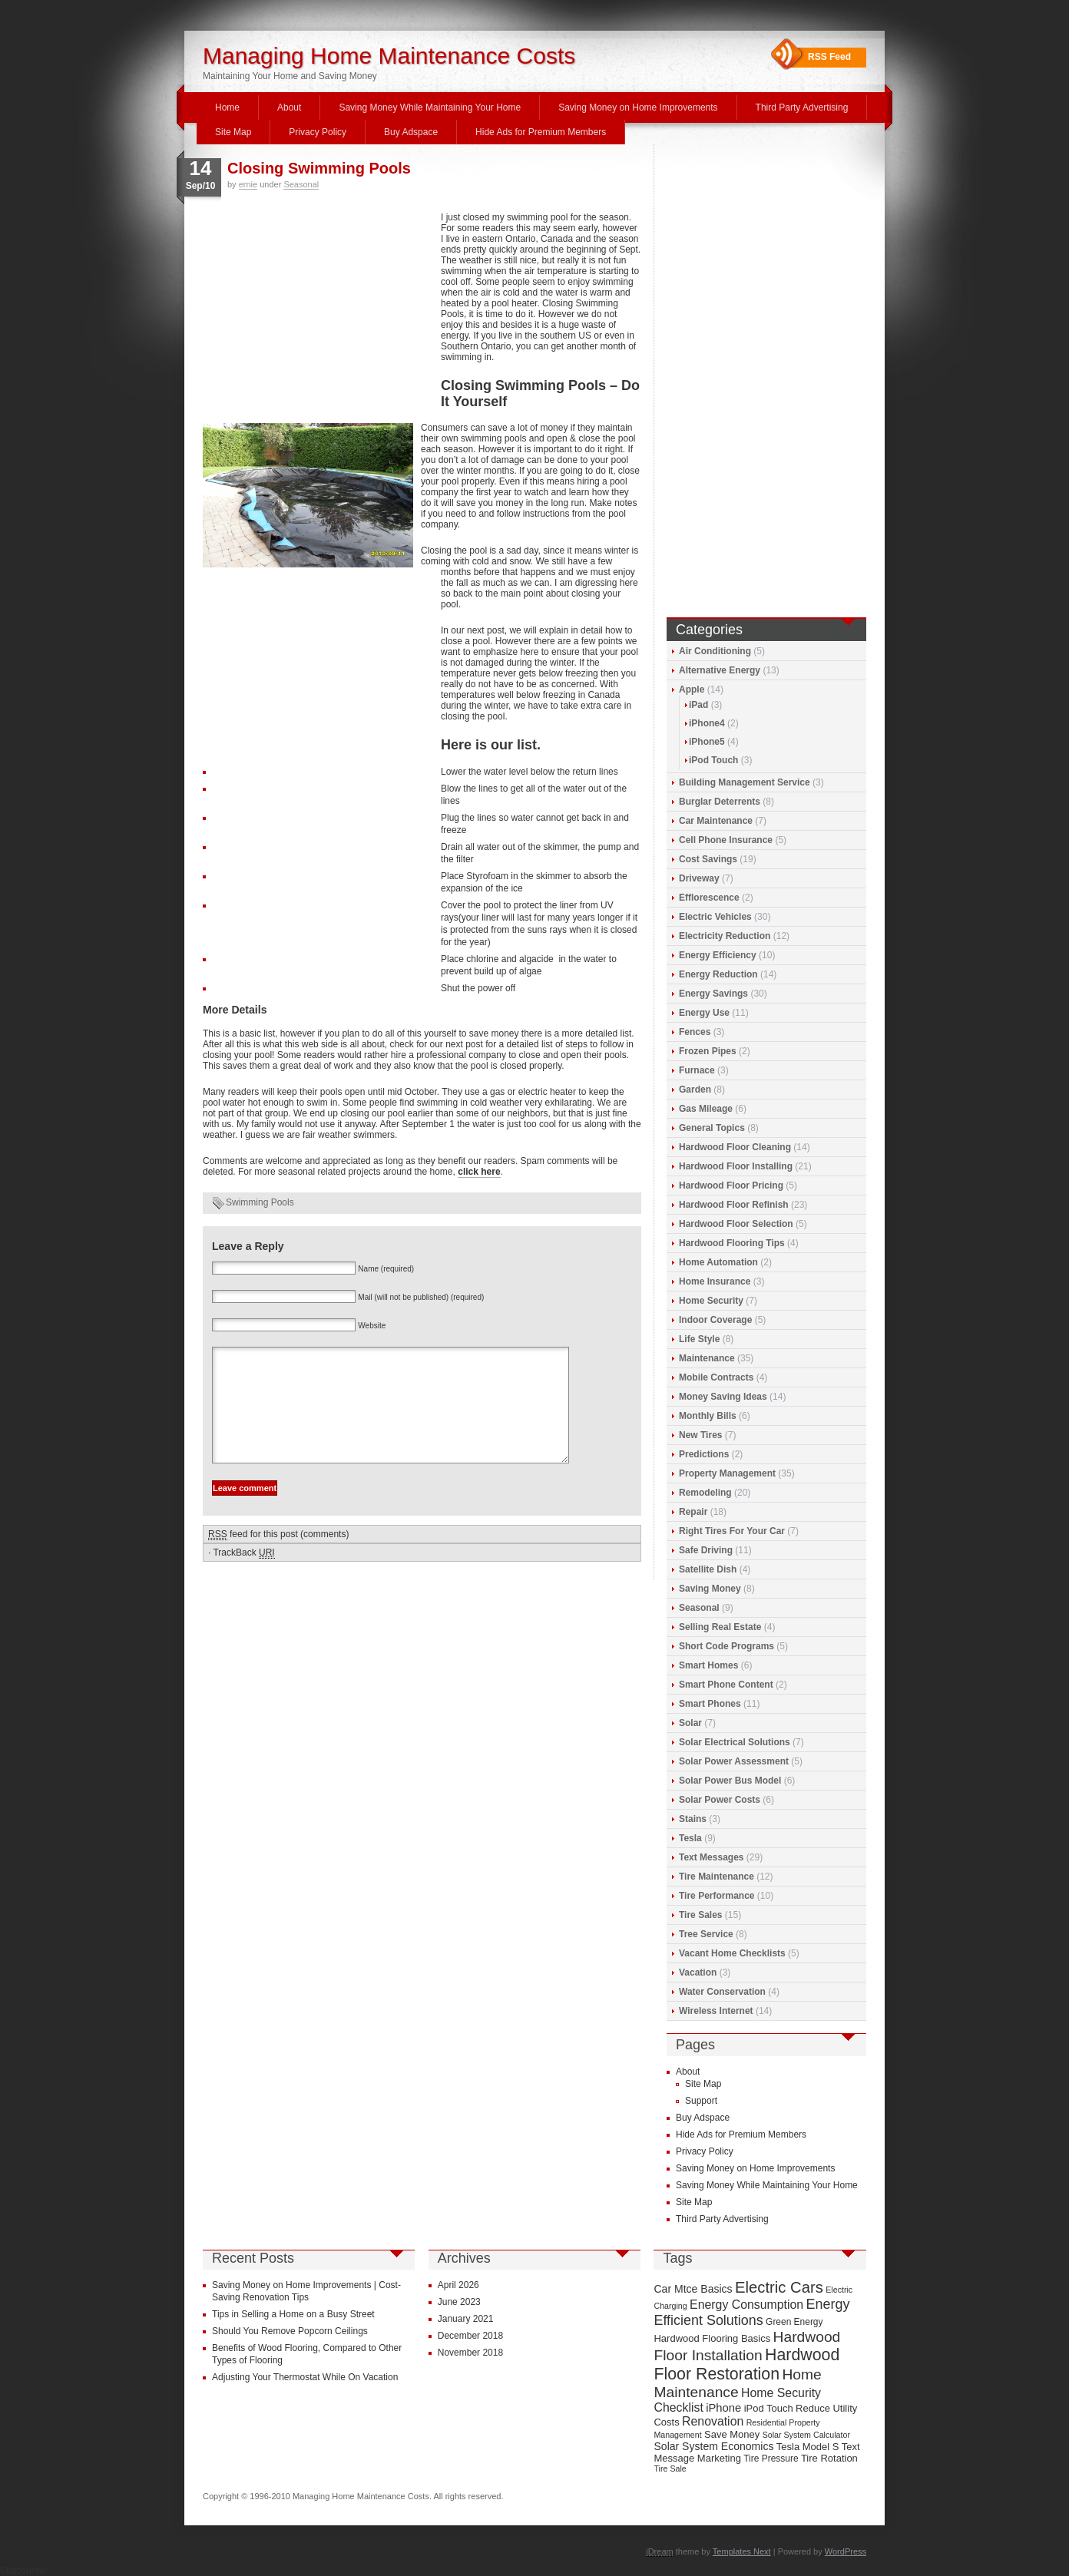 Image resolution: width=1069 pixels, height=2576 pixels. Describe the element at coordinates (718, 1262) in the screenshot. I see `Home Automation` at that location.